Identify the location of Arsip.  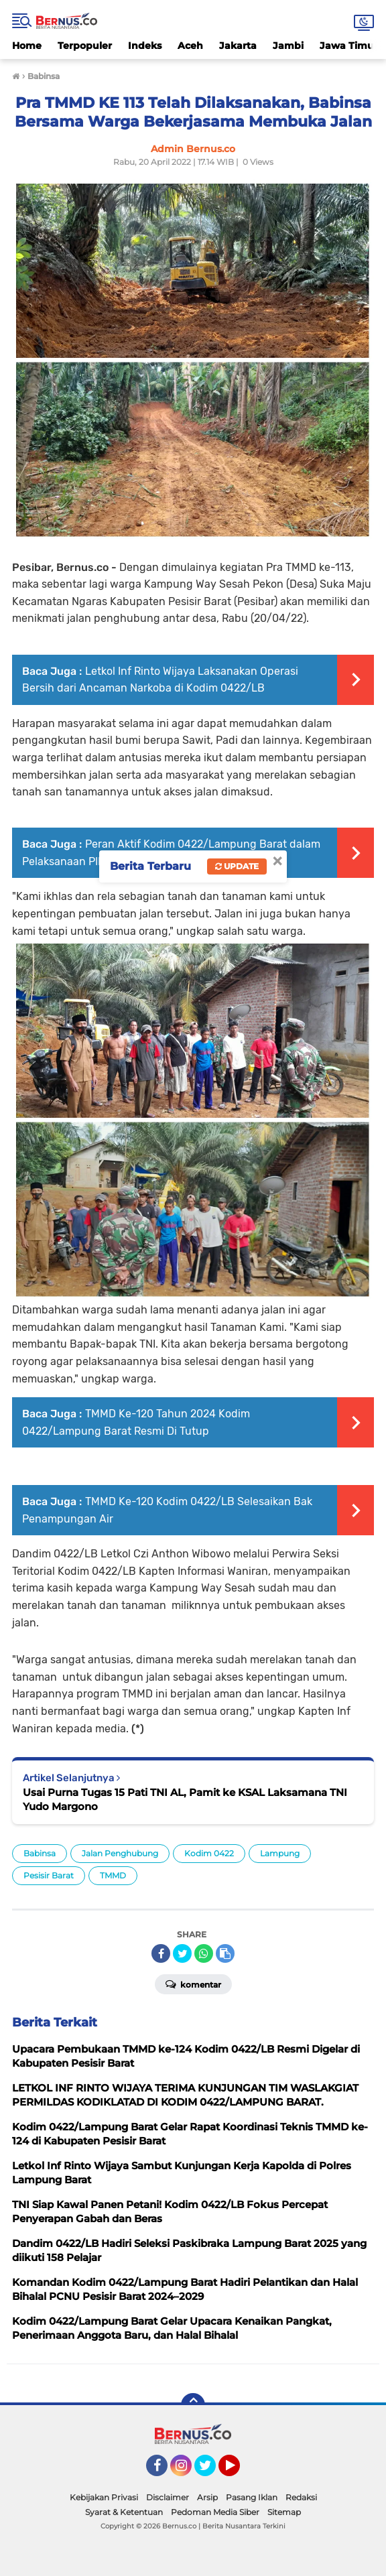
(207, 2497).